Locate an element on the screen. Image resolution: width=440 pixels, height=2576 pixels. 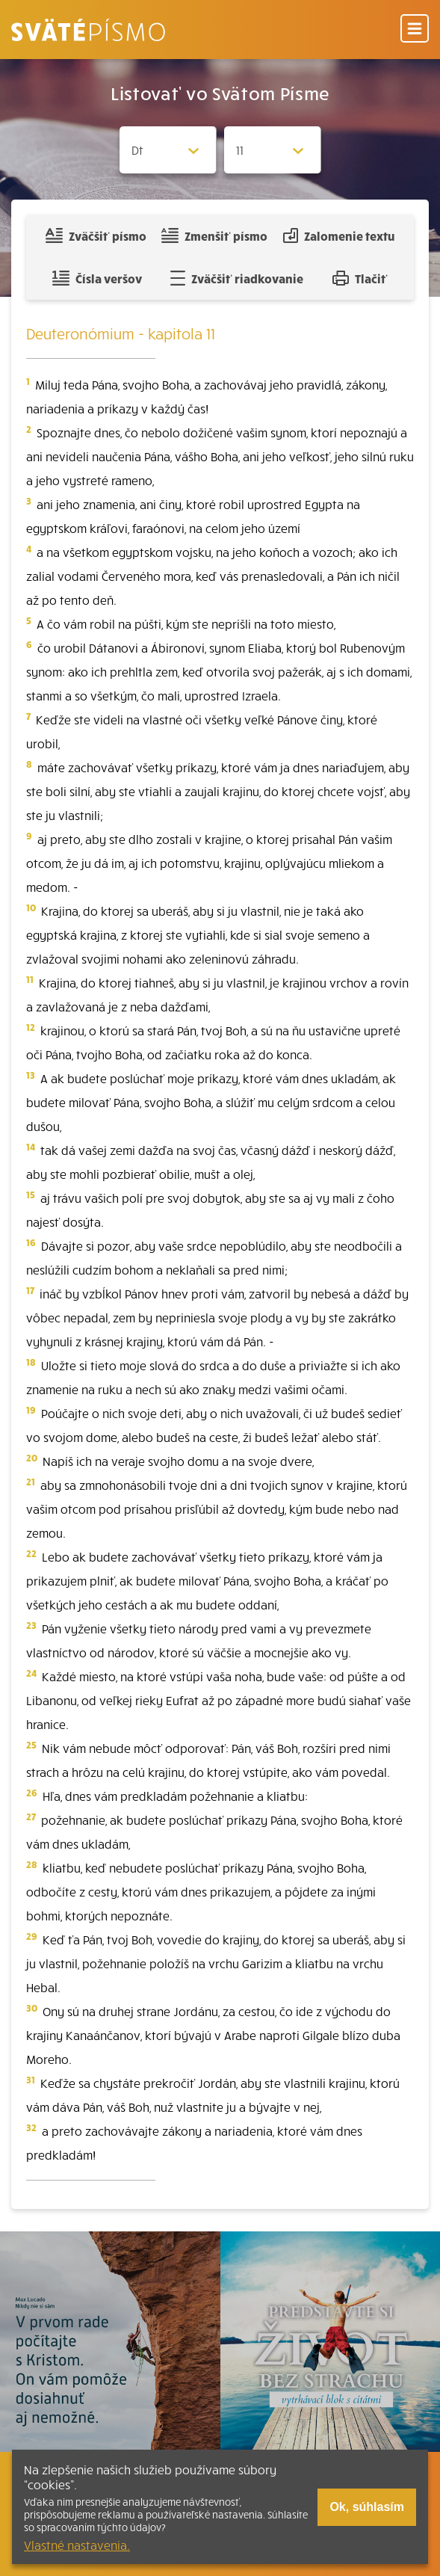
[Zvolite kapitolu] is located at coordinates (272, 149).